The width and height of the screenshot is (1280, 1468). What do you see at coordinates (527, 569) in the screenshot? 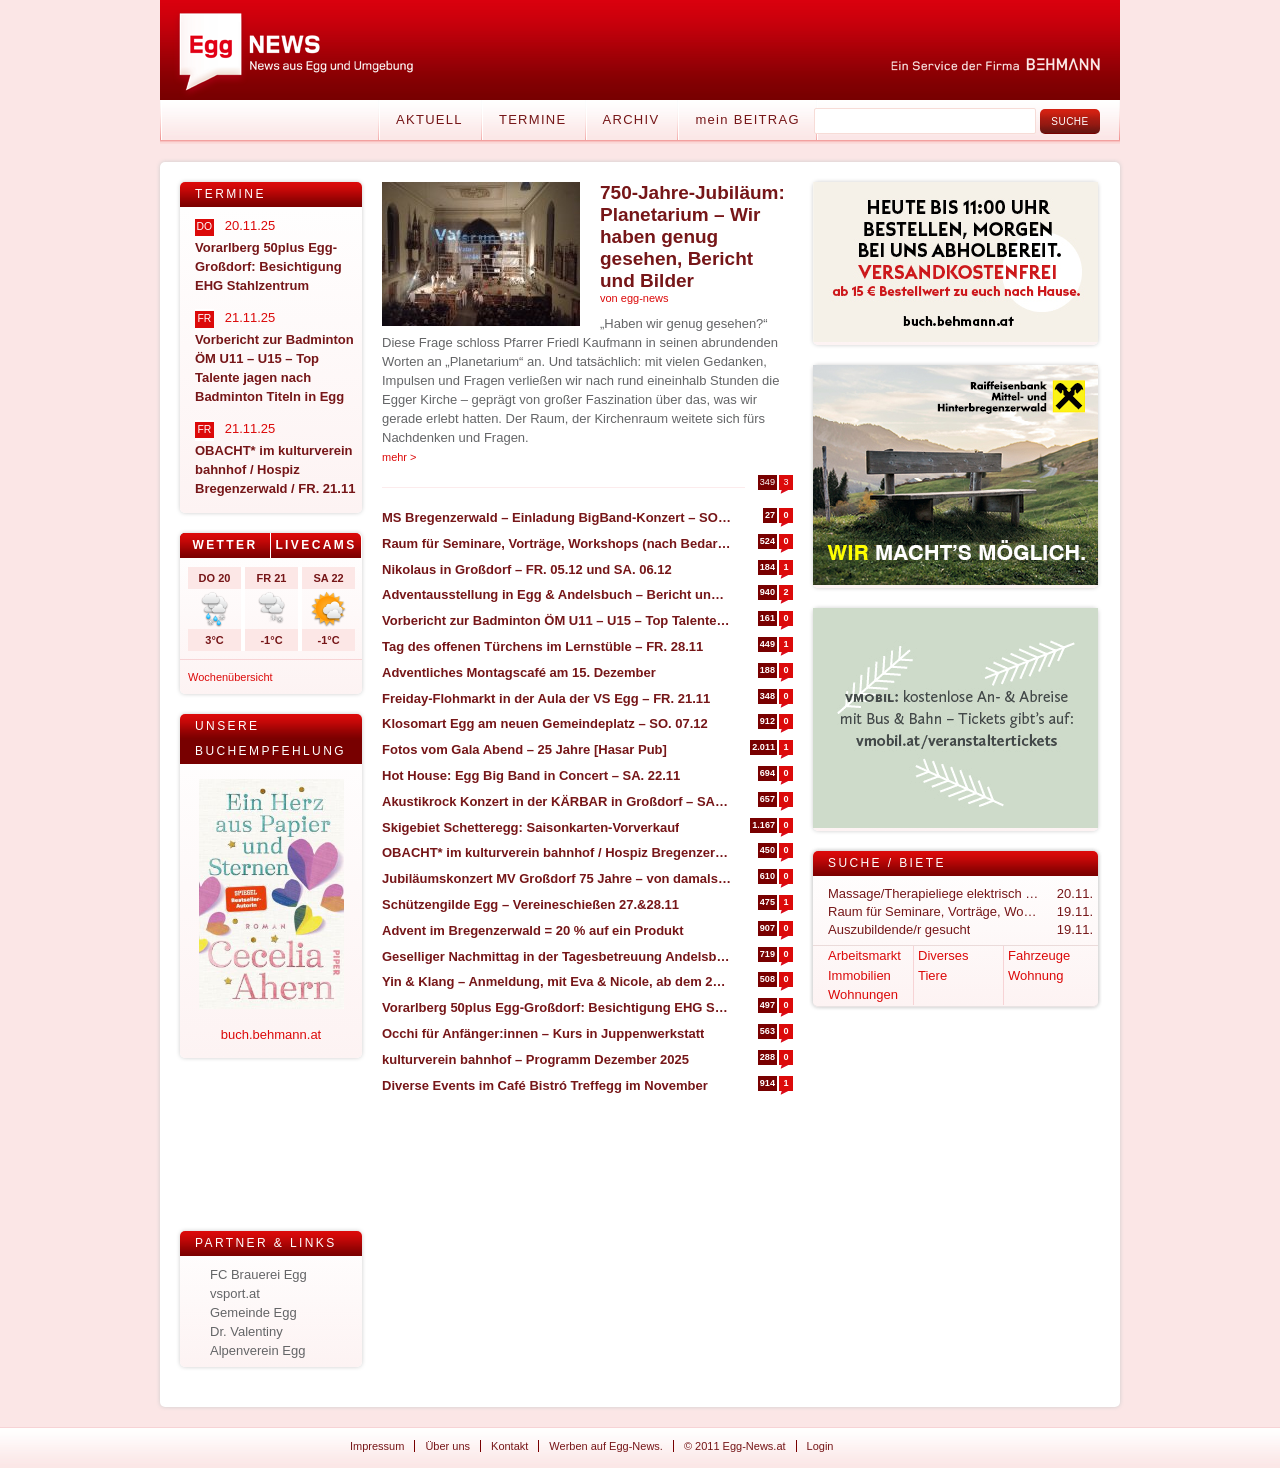
I see `Nikolaus in Großdorf – FR. 05.12 und SA. 06.12` at bounding box center [527, 569].